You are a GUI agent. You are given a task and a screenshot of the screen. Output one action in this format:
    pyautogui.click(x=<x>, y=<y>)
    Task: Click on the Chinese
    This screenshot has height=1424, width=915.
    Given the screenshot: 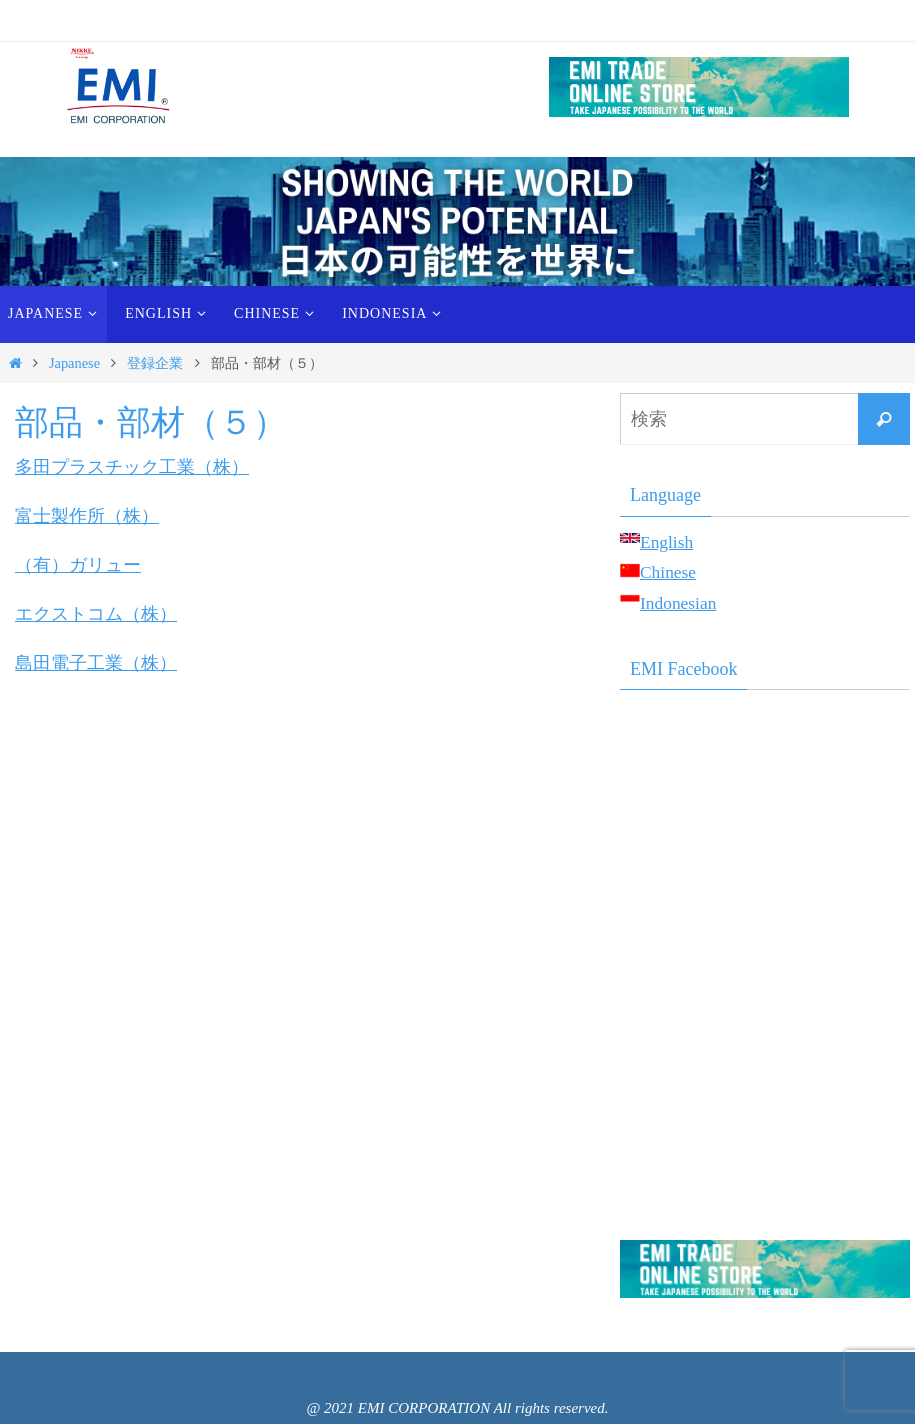 What is the action you would take?
    pyautogui.click(x=669, y=572)
    